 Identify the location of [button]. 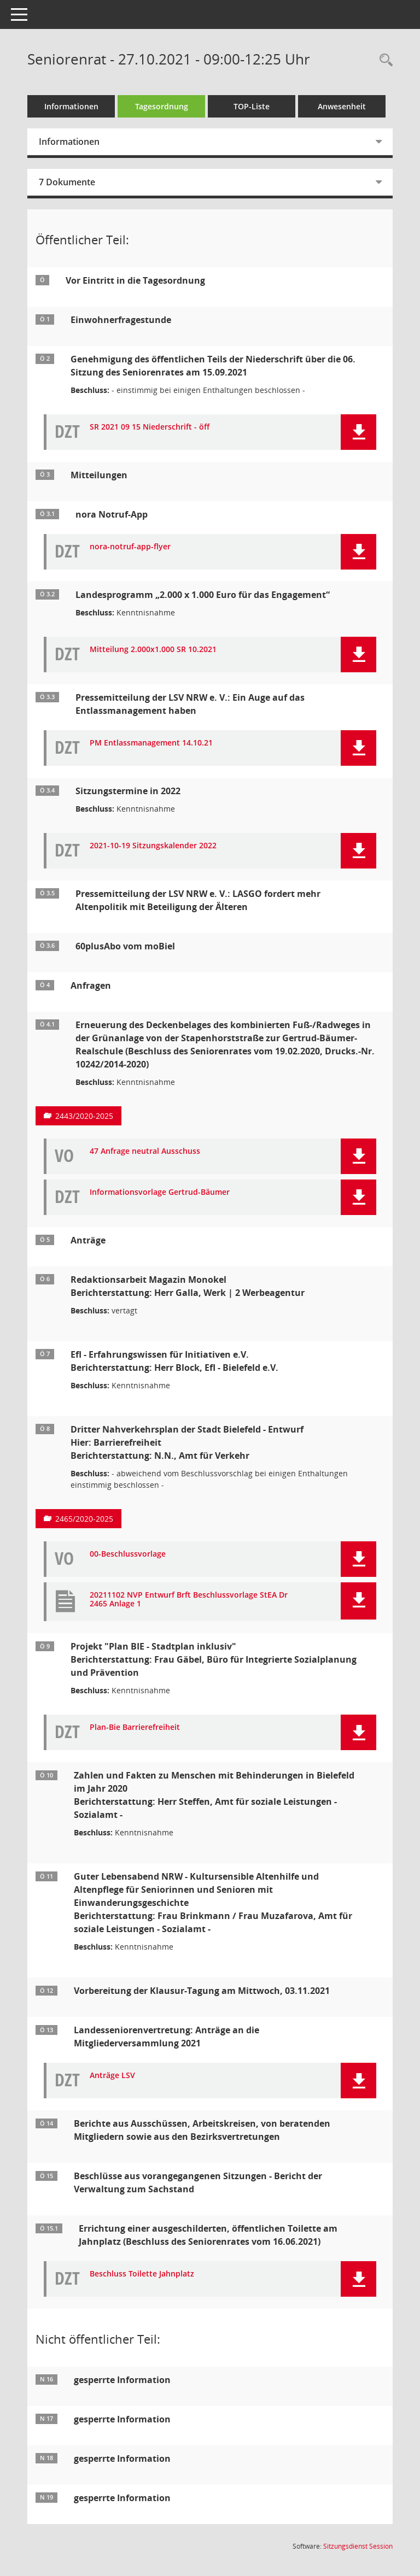
(358, 432).